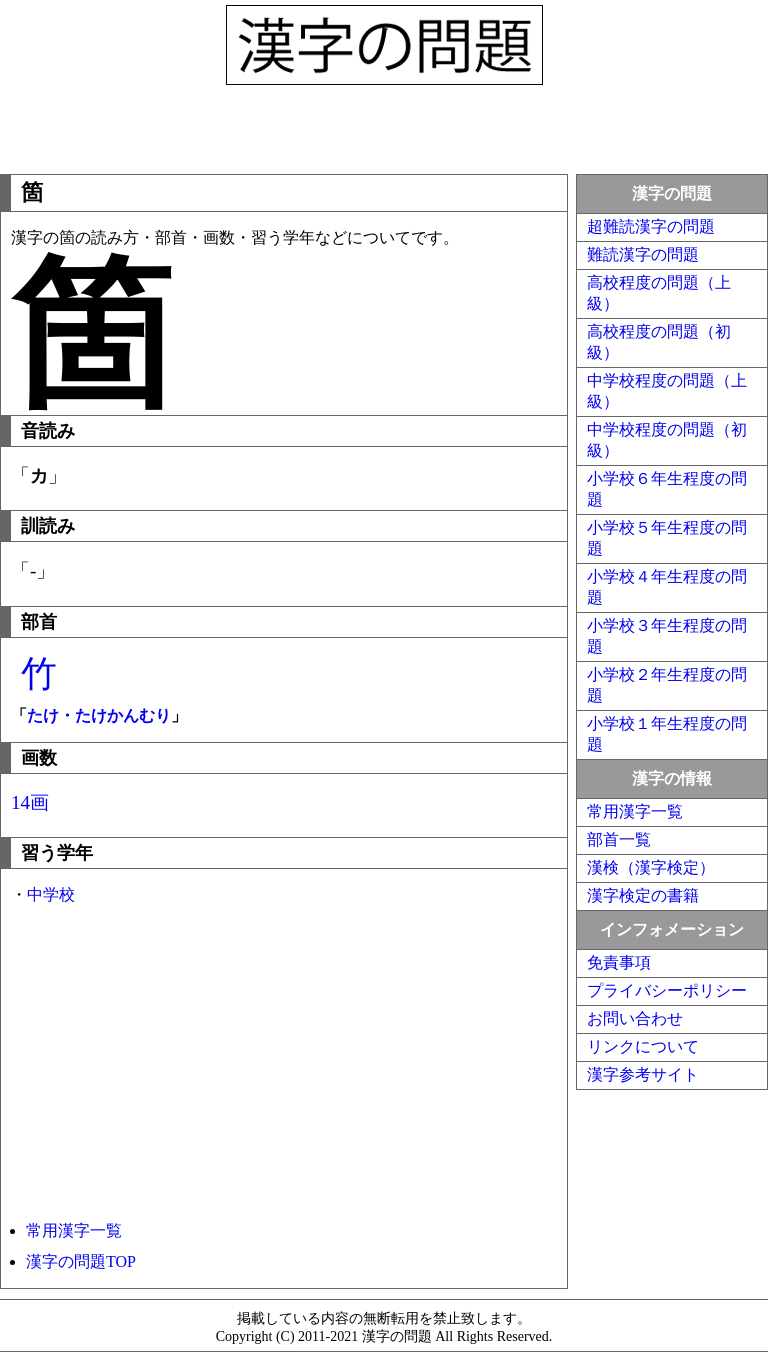 The height and width of the screenshot is (1357, 768). Describe the element at coordinates (651, 226) in the screenshot. I see `超難読漢字の問題` at that location.